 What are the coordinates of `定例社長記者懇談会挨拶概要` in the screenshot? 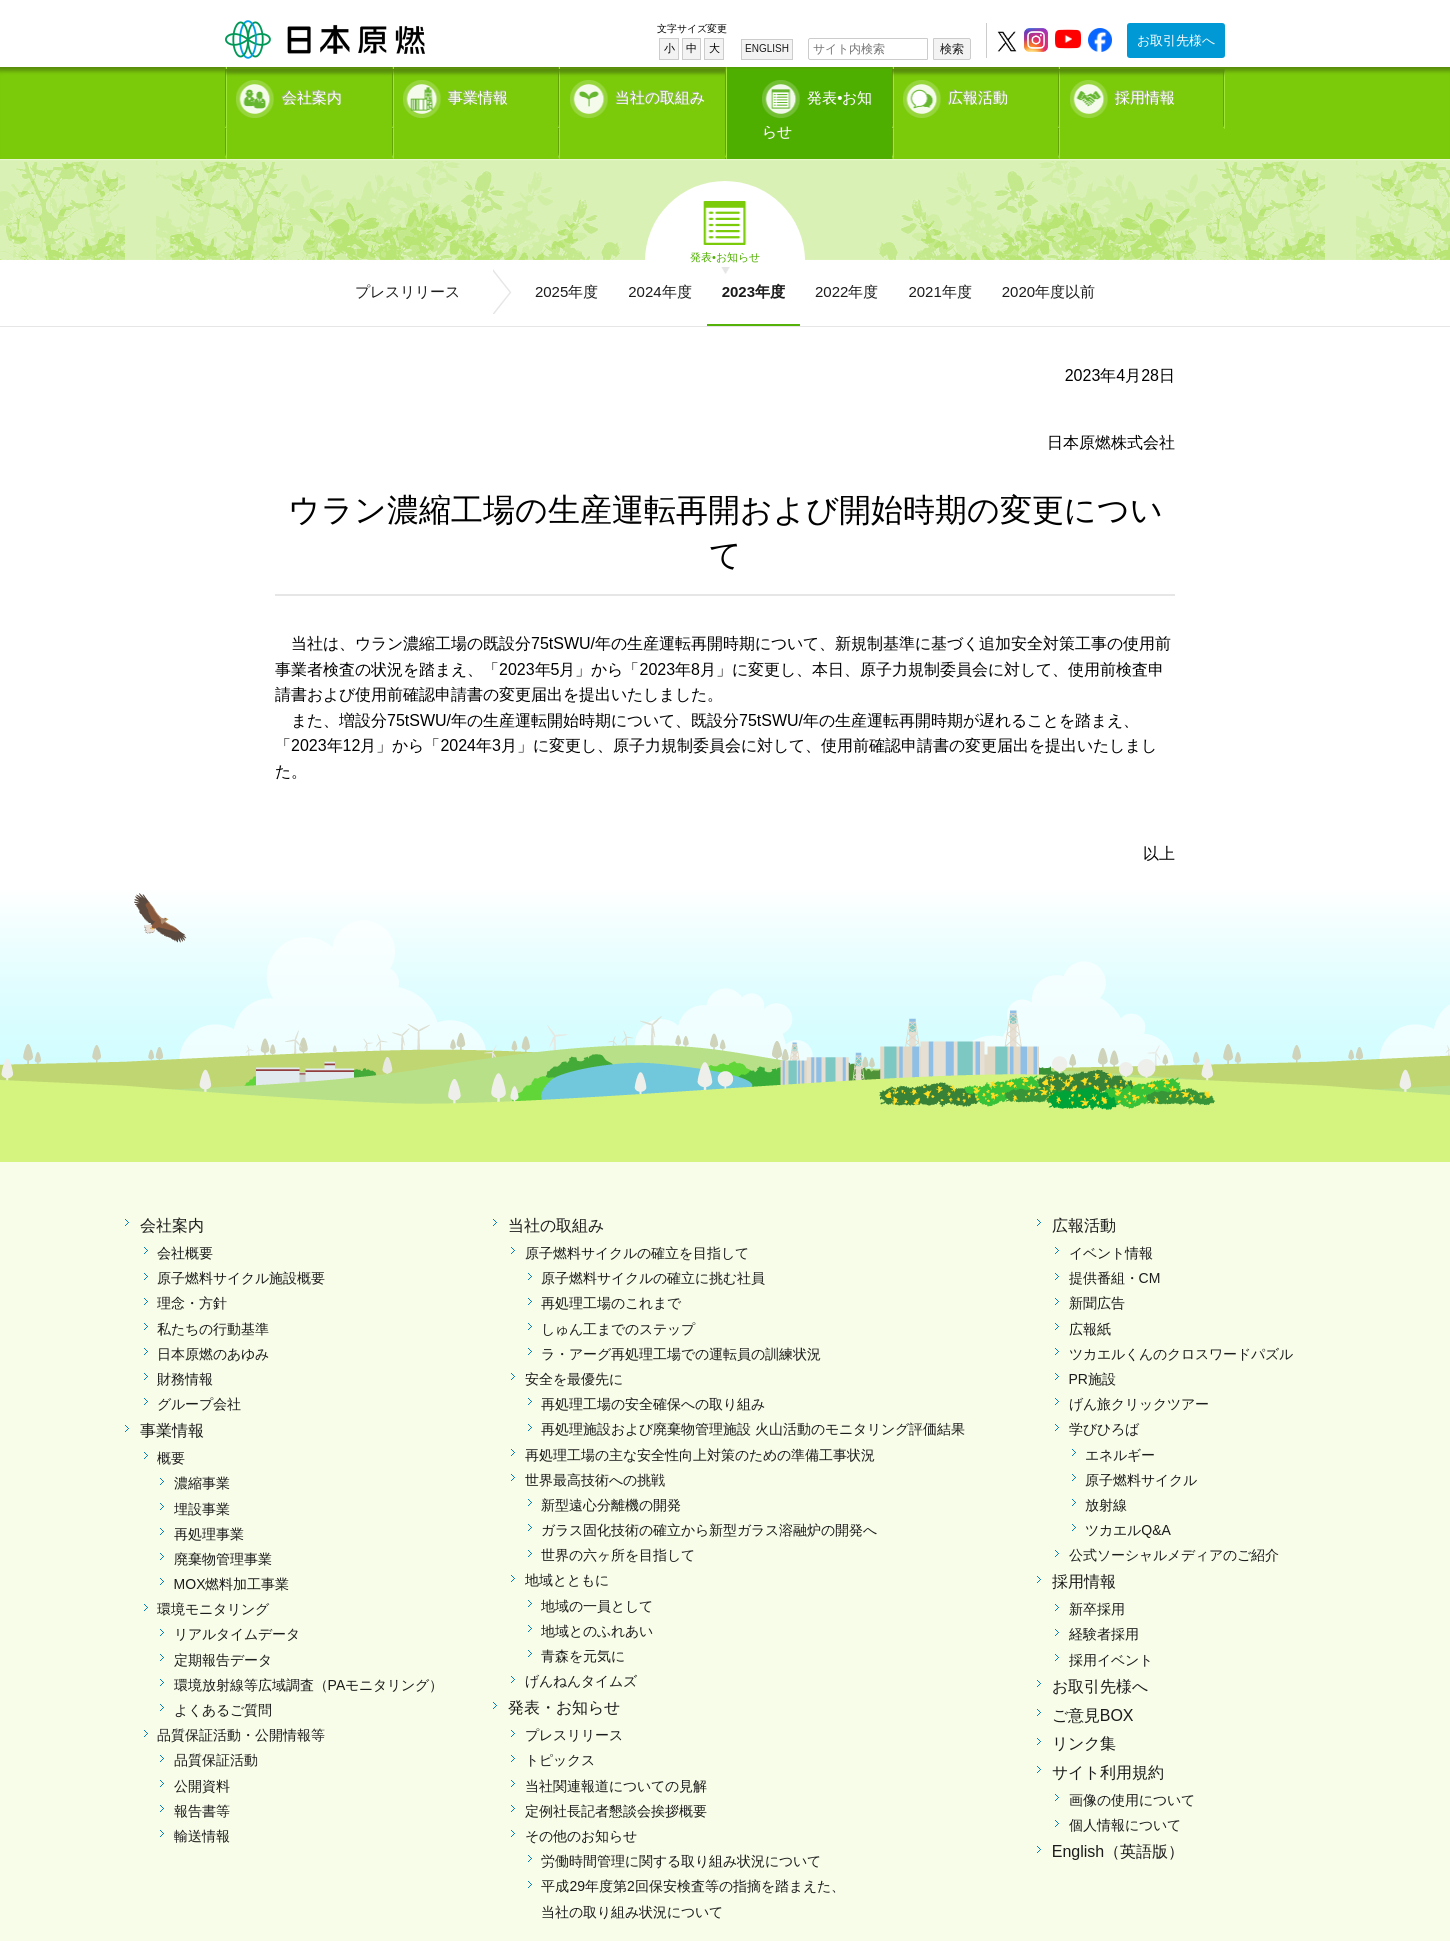 It's located at (616, 1779).